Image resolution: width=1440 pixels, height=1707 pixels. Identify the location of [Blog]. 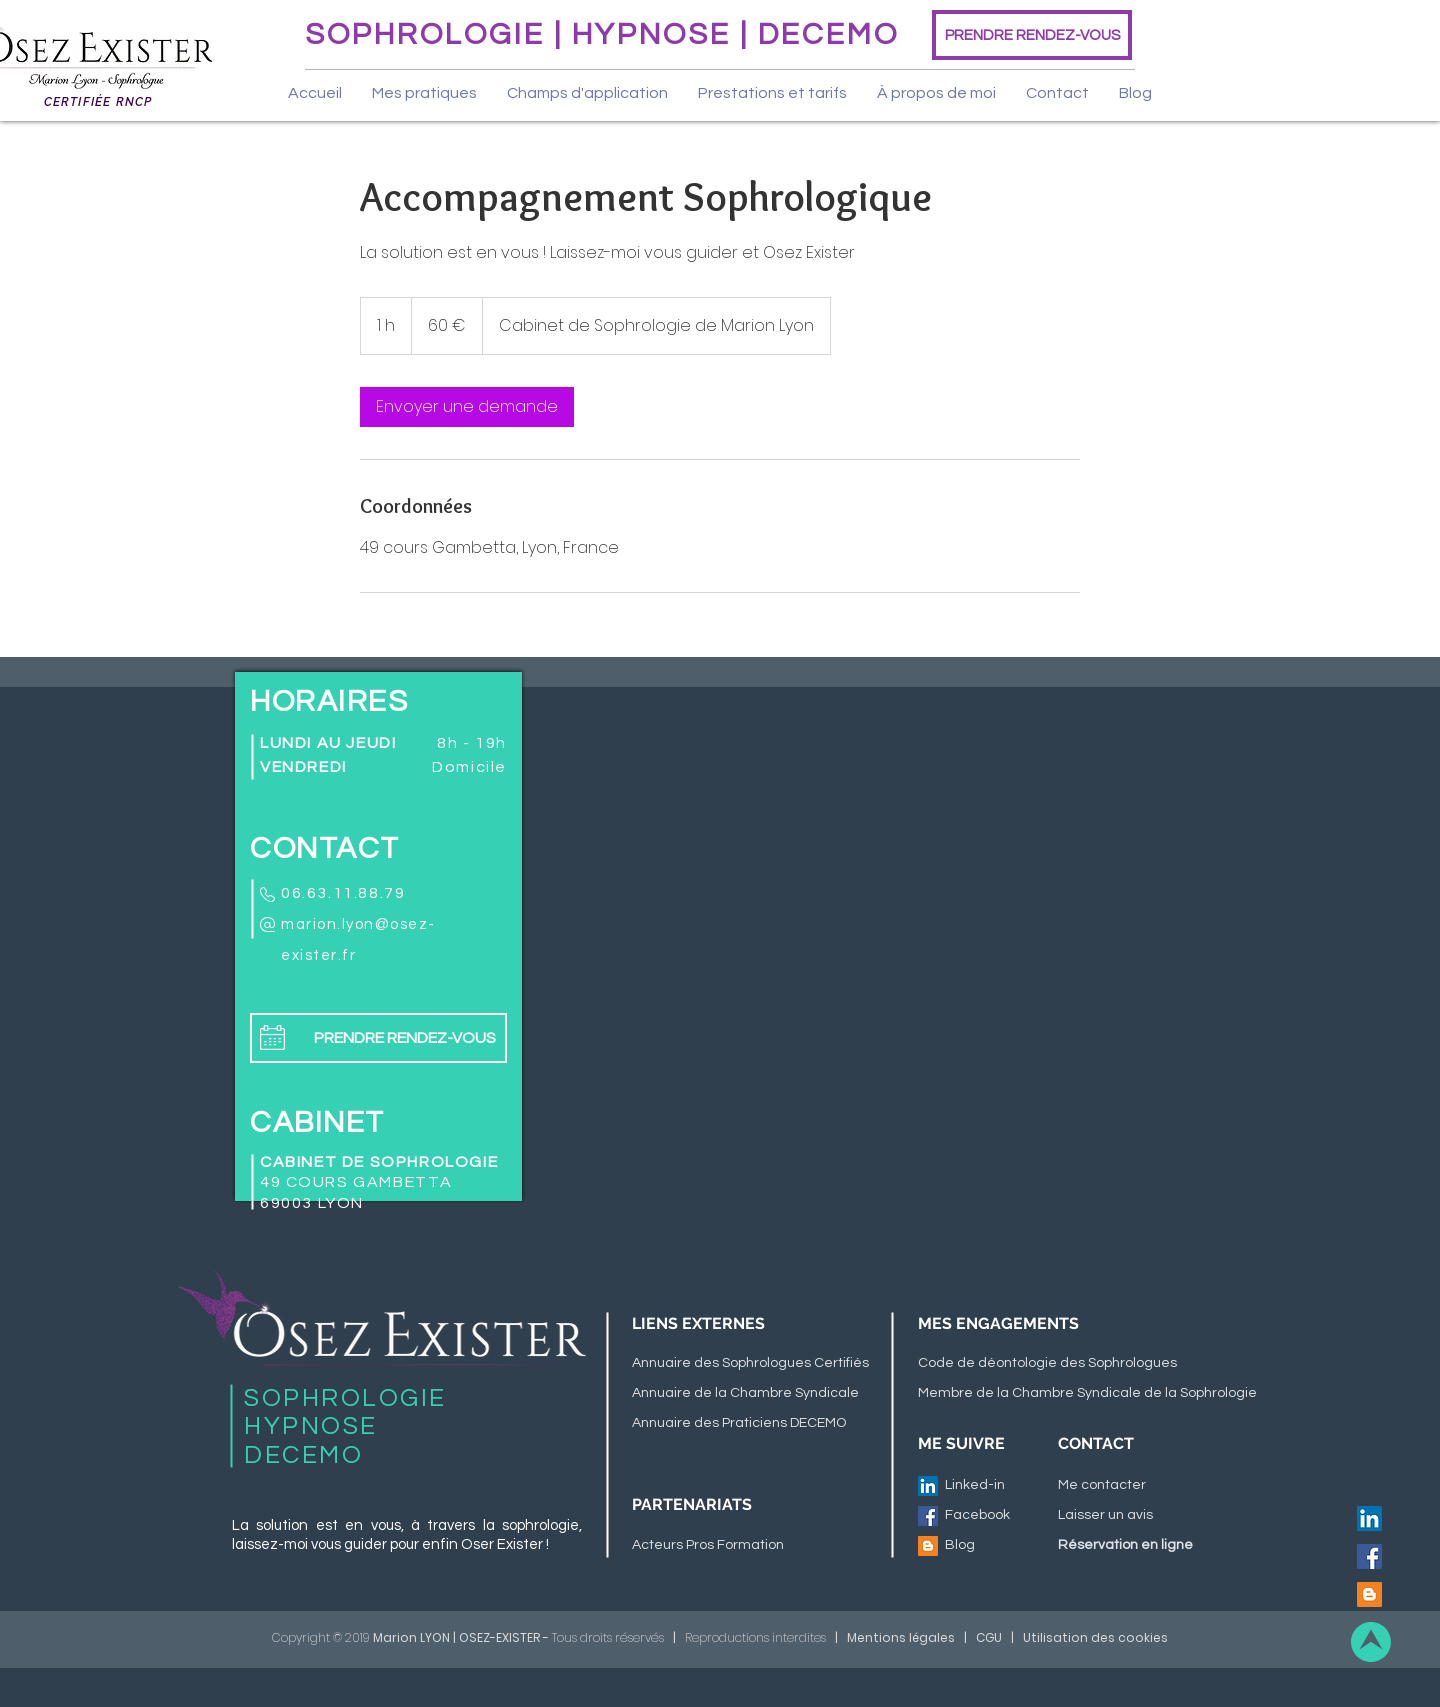
(995, 1546).